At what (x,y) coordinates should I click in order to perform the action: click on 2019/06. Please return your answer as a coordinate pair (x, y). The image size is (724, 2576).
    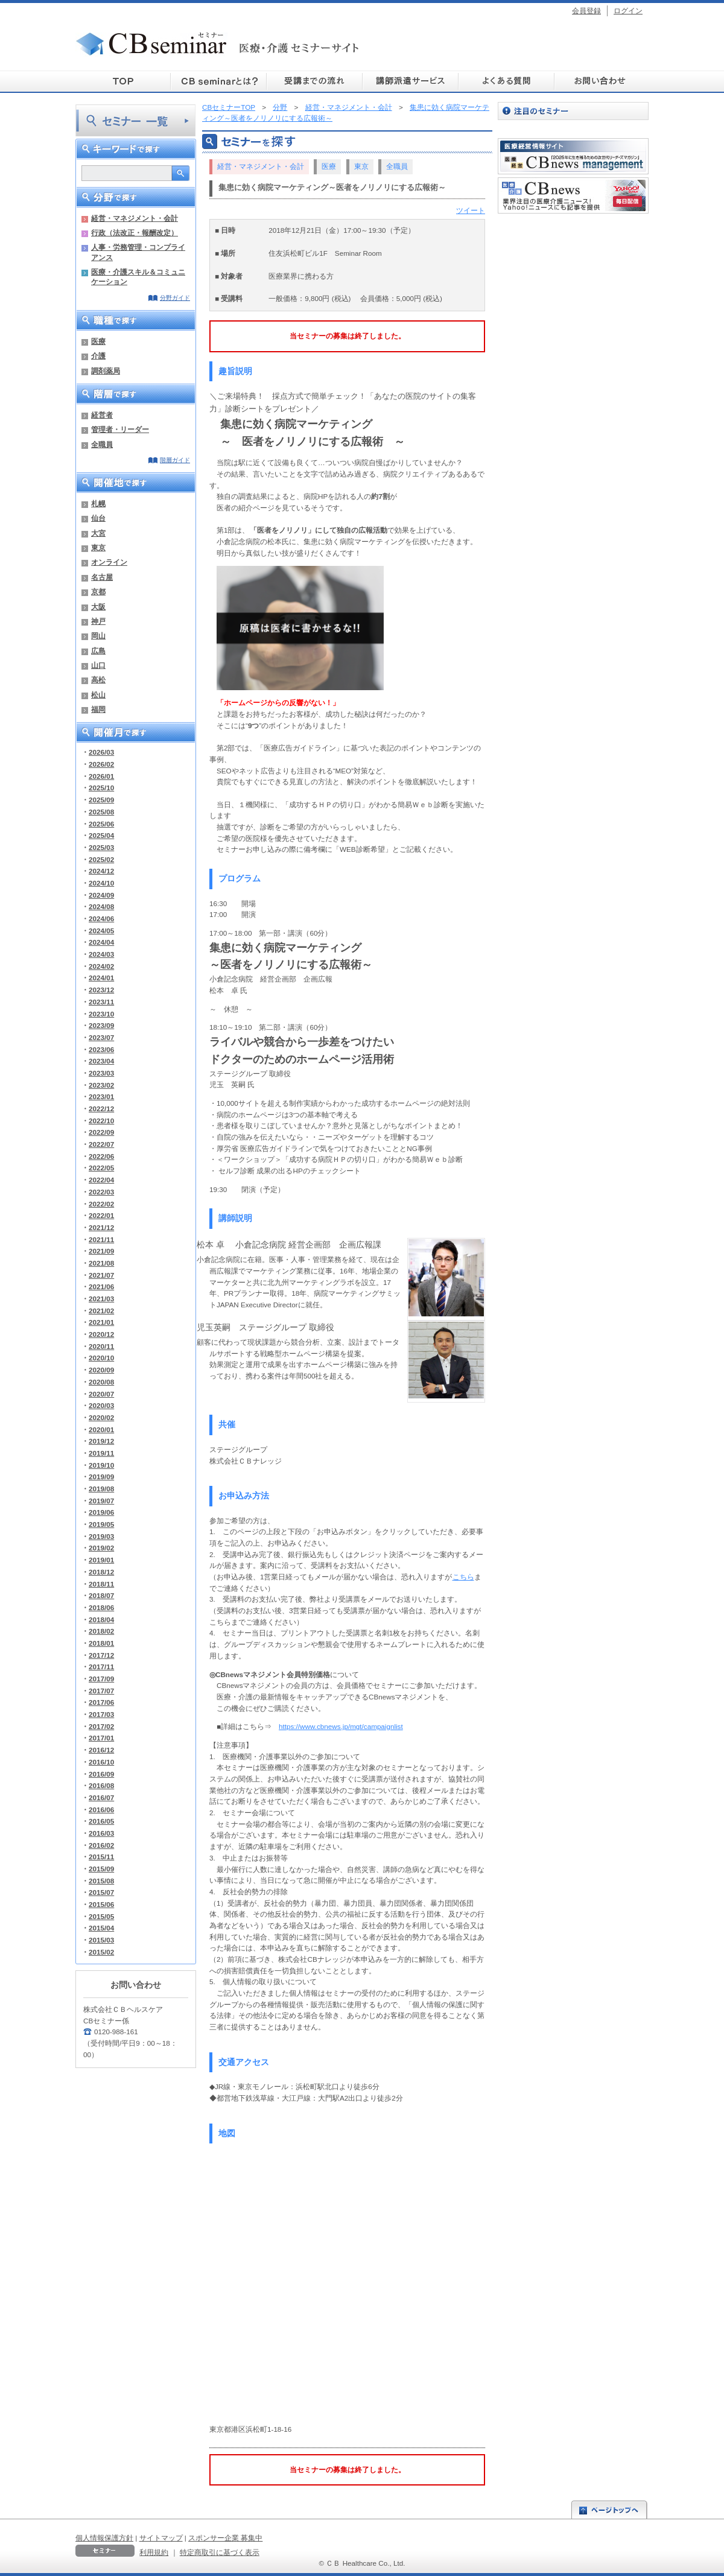
    Looking at the image, I should click on (101, 1512).